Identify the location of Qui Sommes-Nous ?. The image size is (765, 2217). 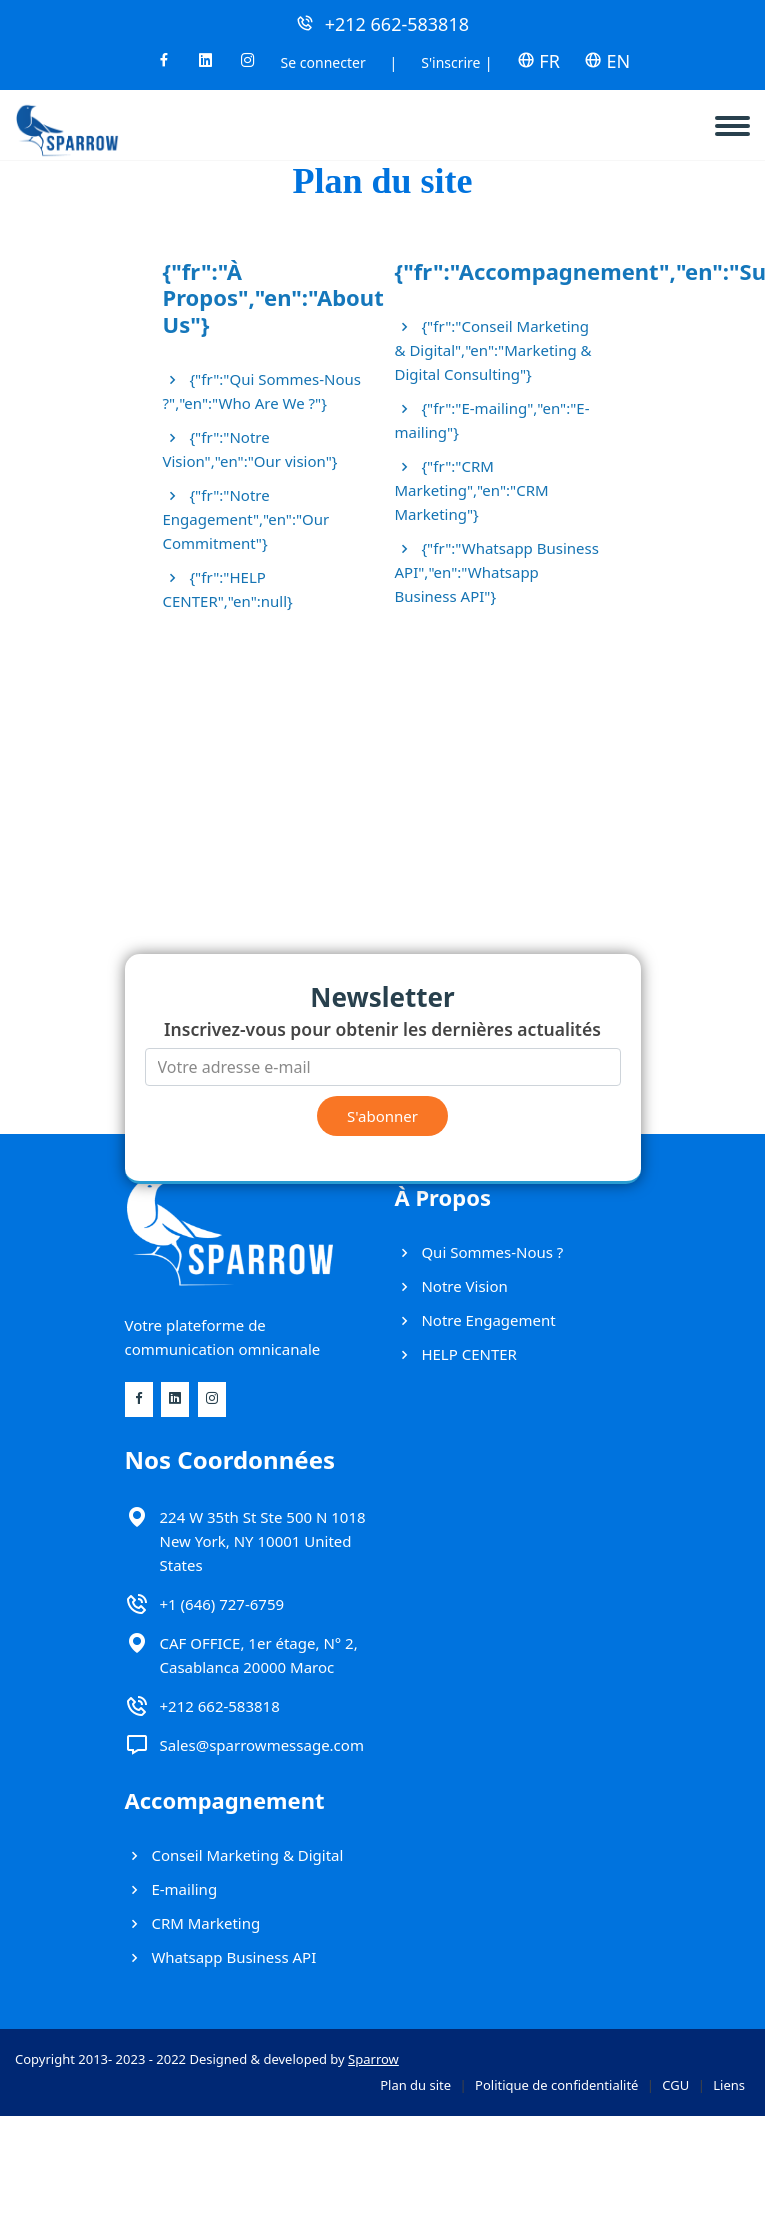
(479, 1252).